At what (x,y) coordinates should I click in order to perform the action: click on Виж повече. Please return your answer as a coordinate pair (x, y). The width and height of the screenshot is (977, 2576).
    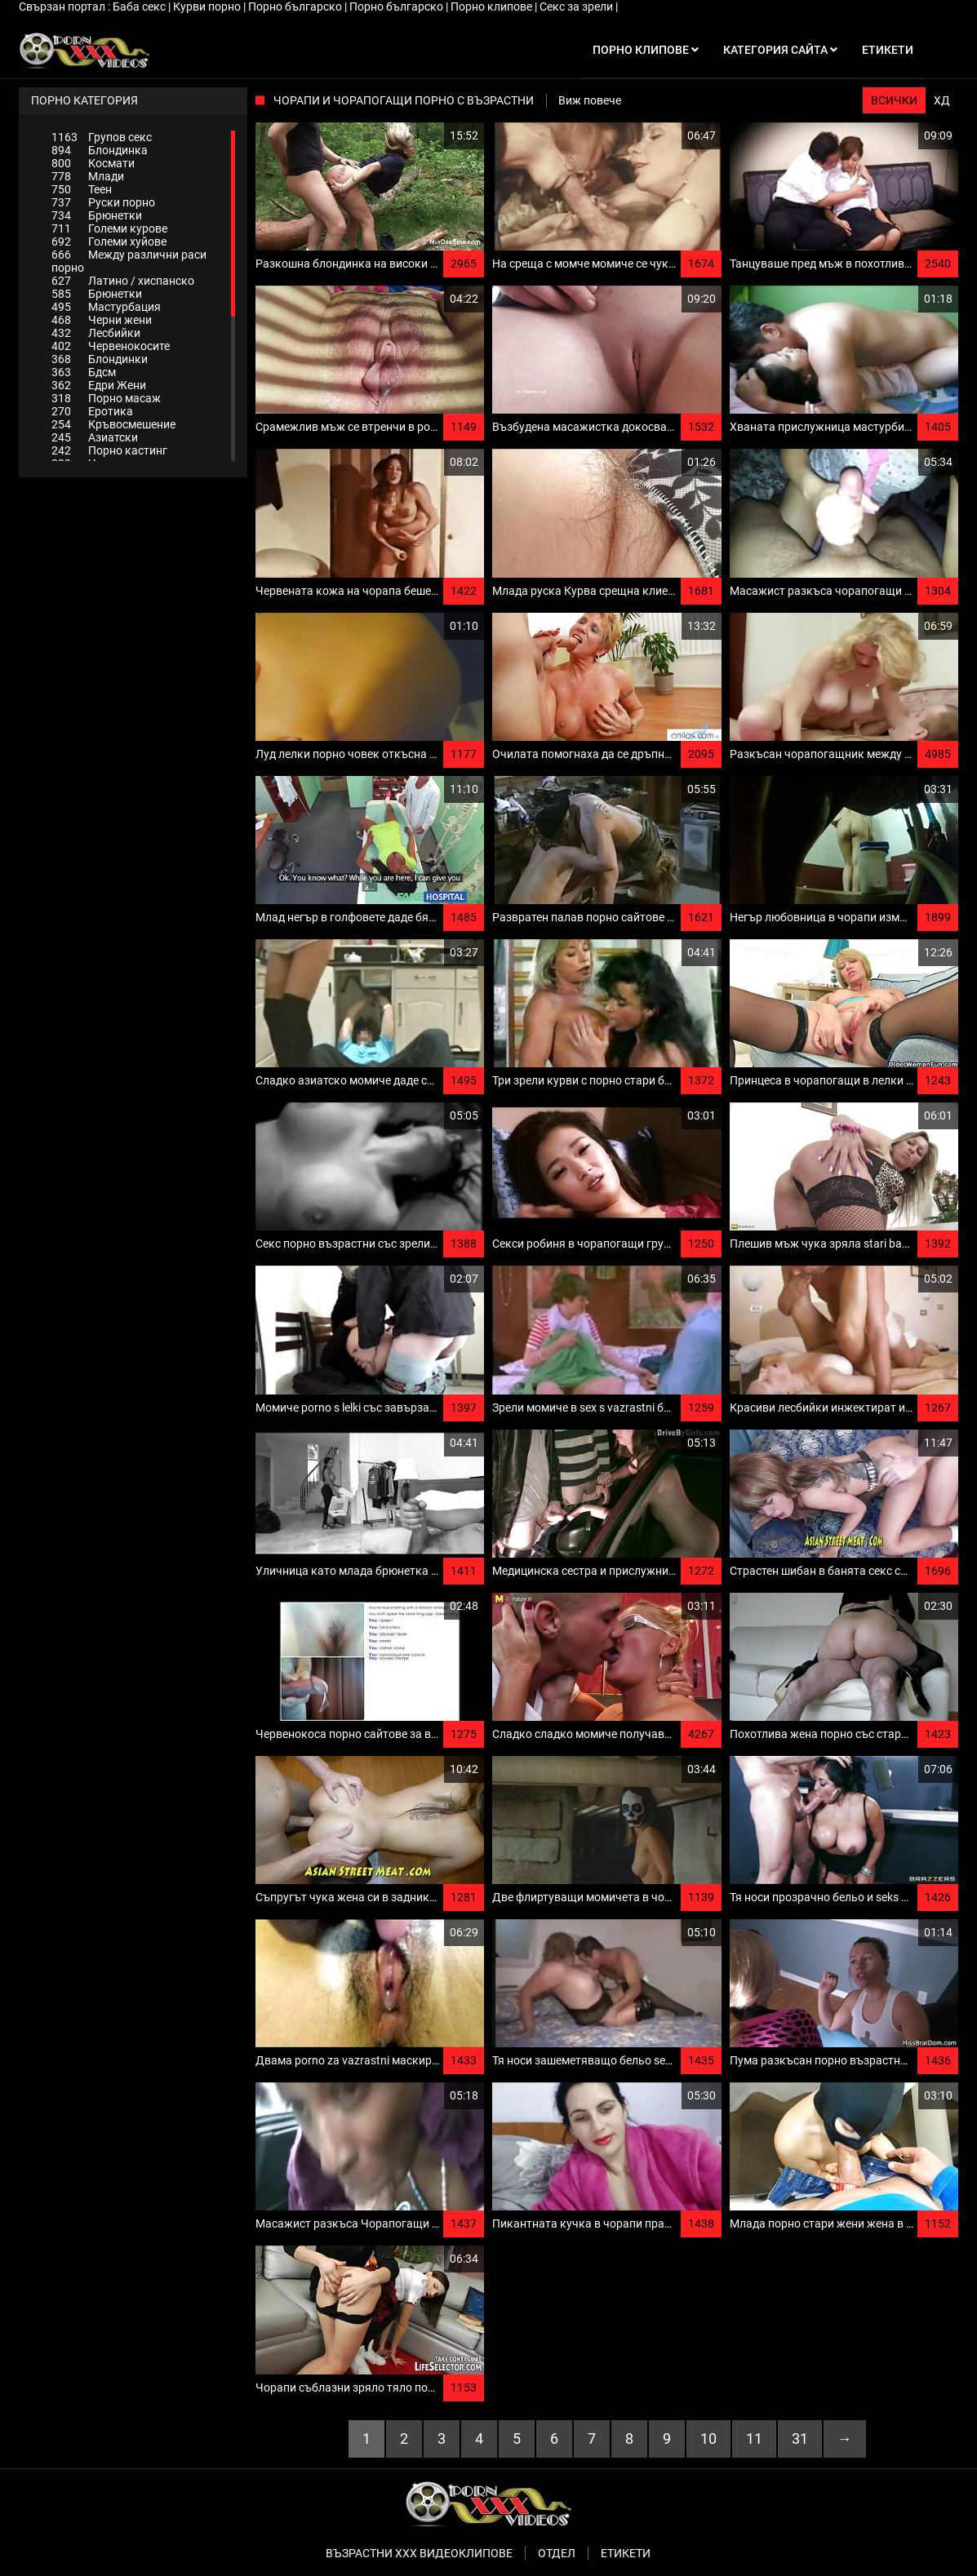
    Looking at the image, I should click on (589, 100).